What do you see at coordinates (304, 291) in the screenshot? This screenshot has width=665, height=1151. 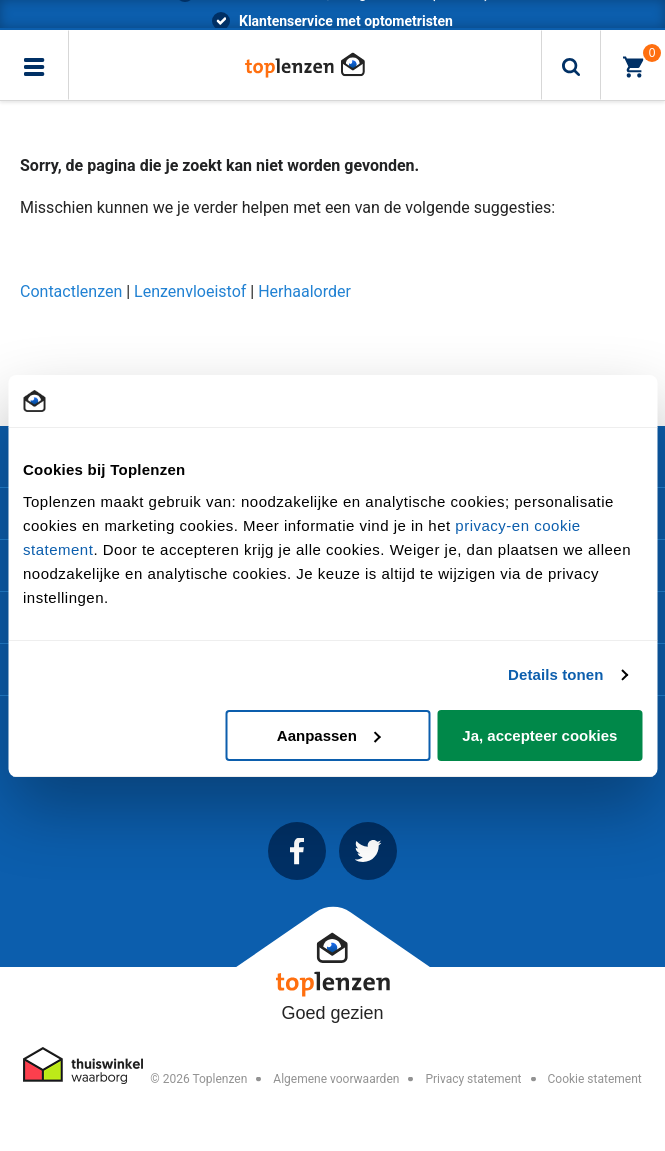 I see `Herhaalorder` at bounding box center [304, 291].